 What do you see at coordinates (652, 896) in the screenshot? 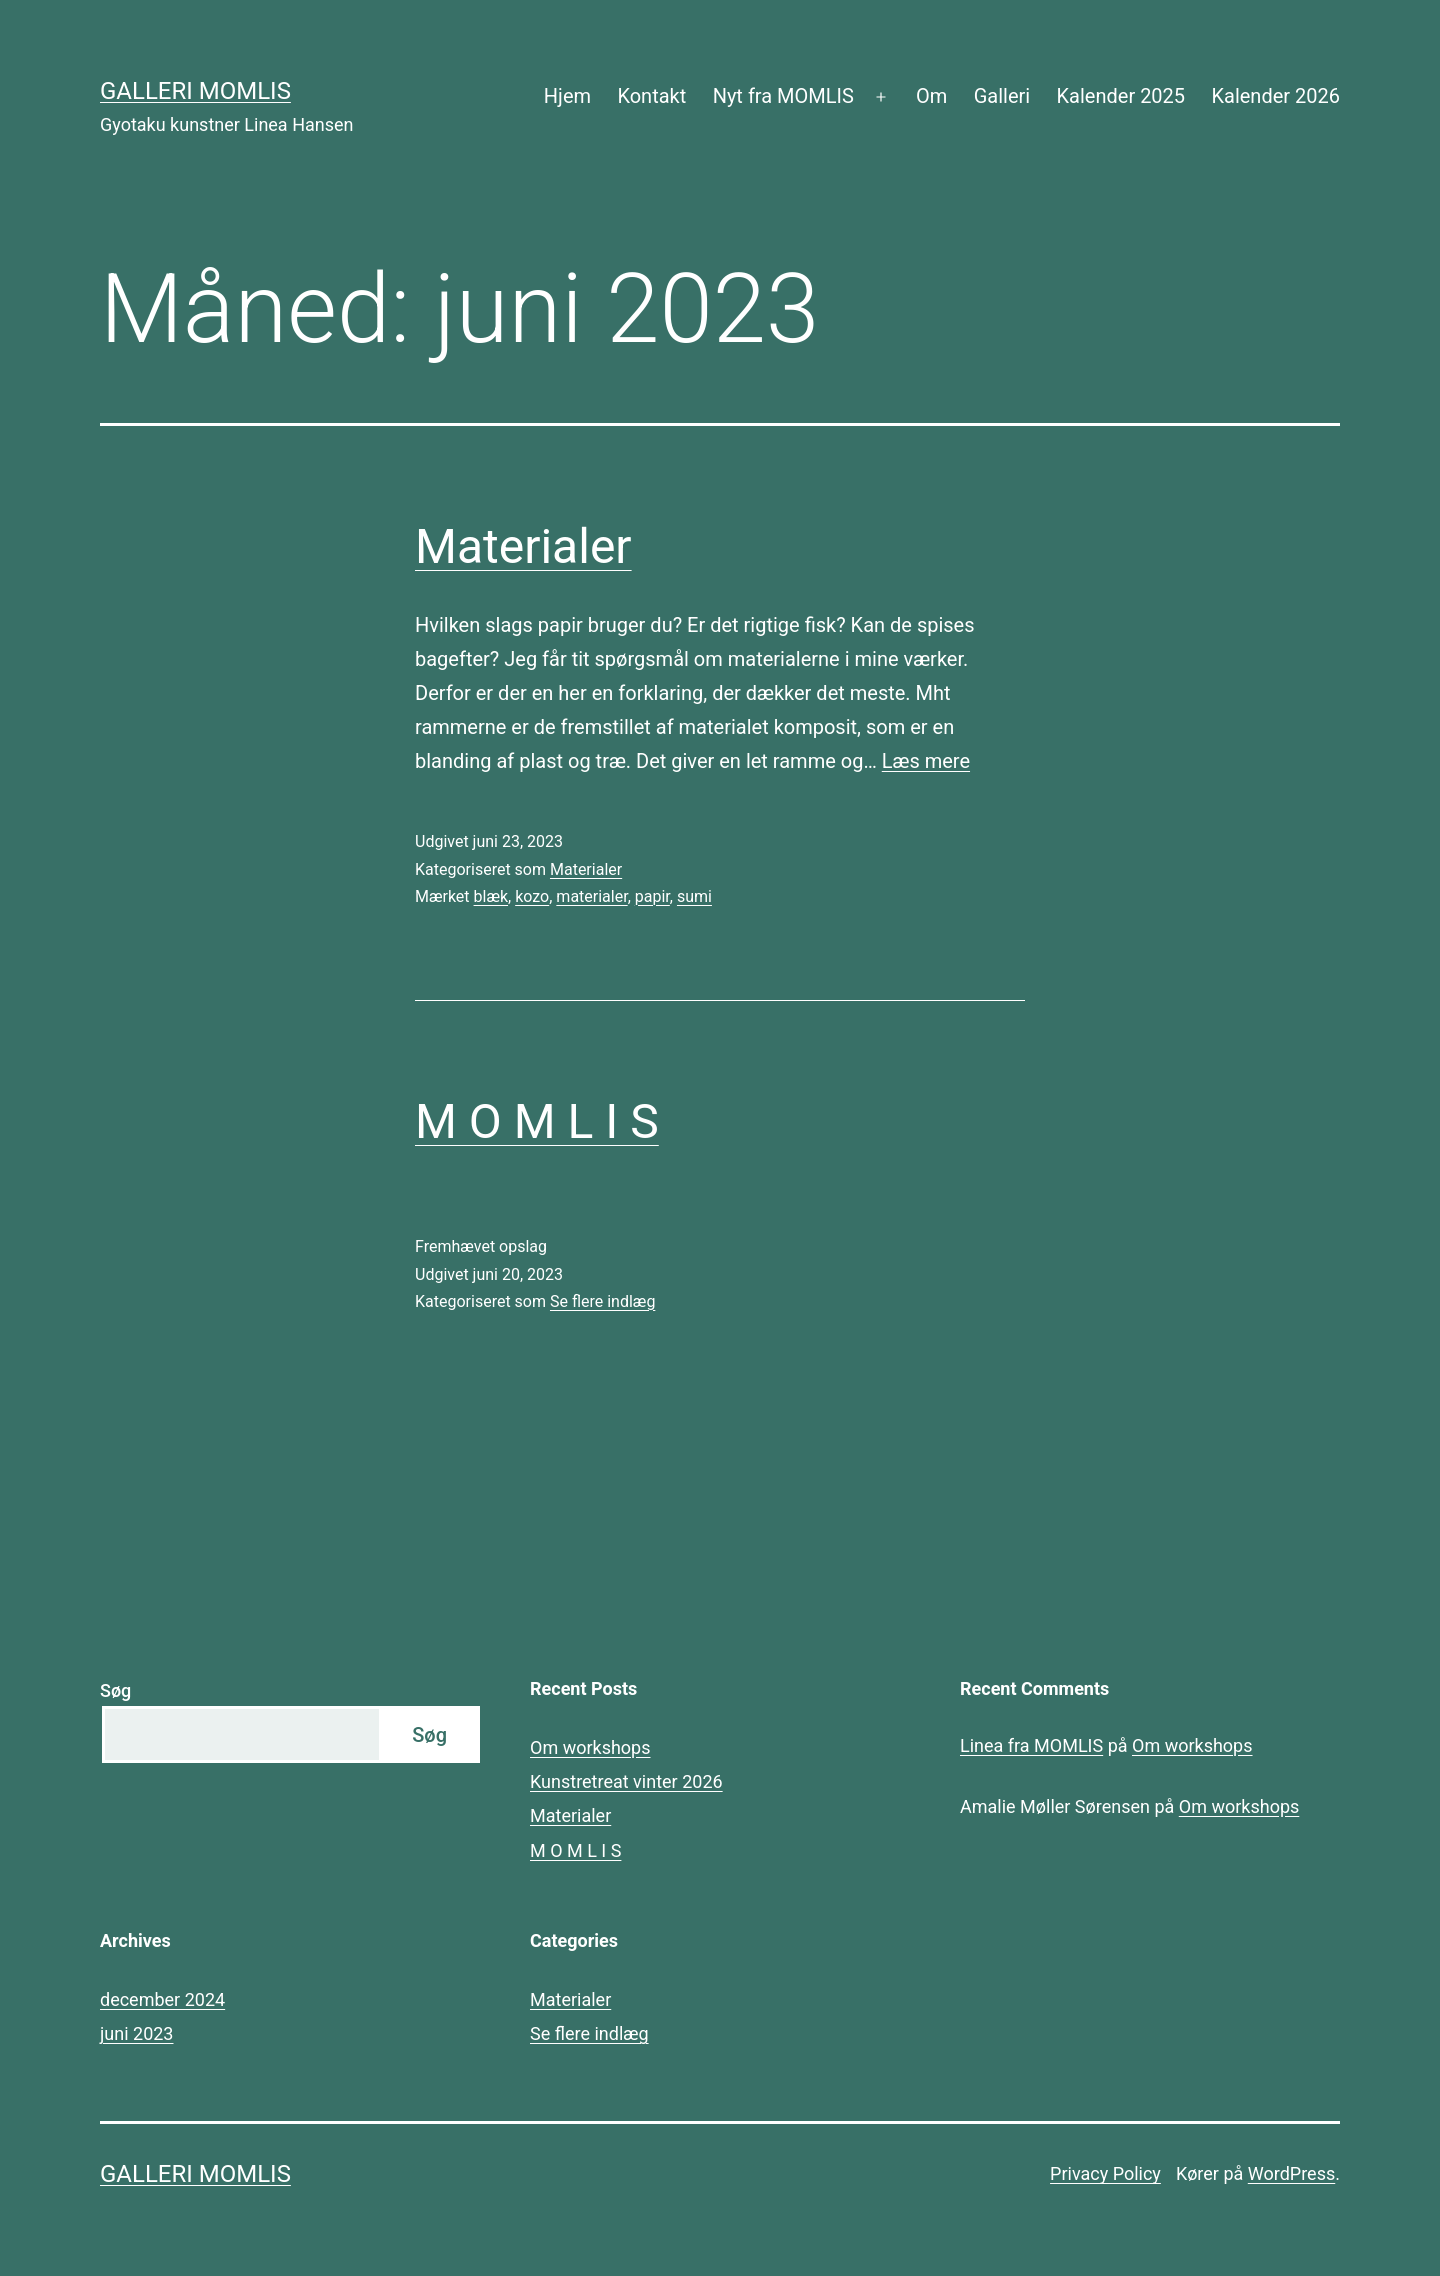
I see `papir` at bounding box center [652, 896].